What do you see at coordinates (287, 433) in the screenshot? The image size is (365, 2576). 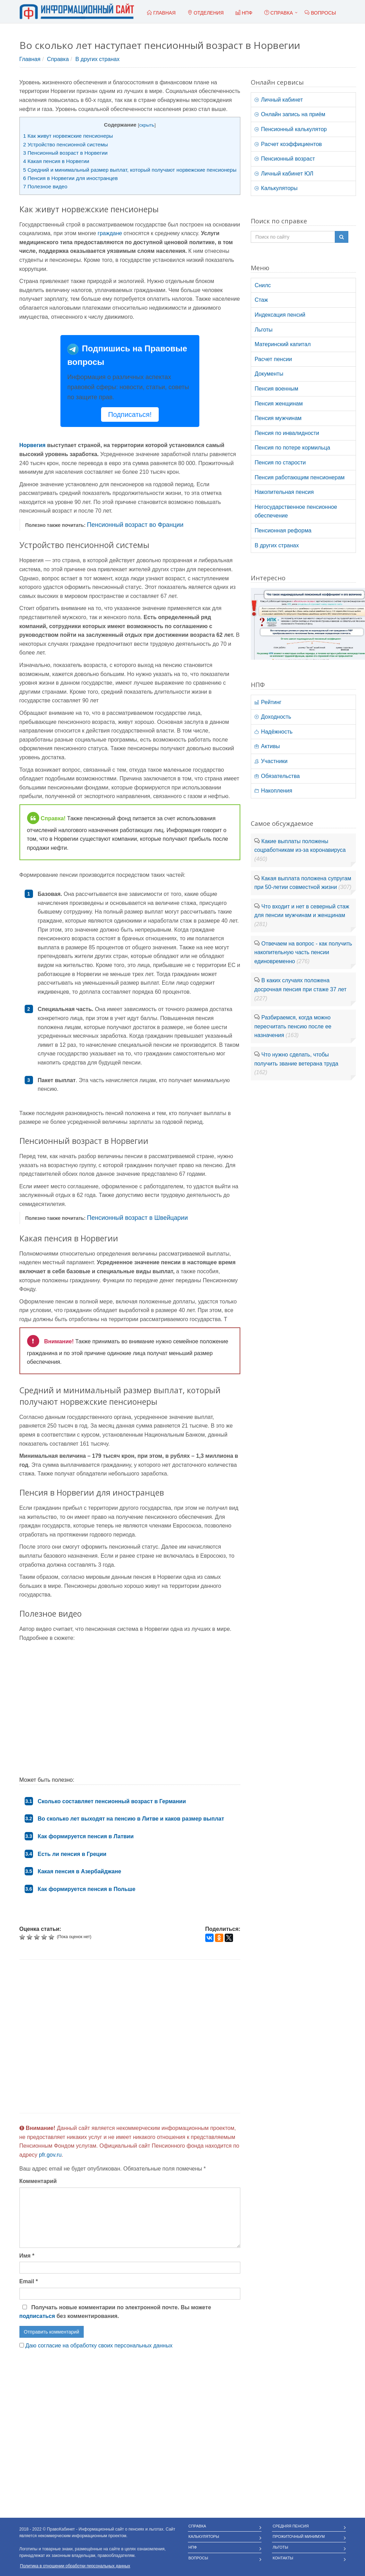 I see `Пенсия по инвалидности` at bounding box center [287, 433].